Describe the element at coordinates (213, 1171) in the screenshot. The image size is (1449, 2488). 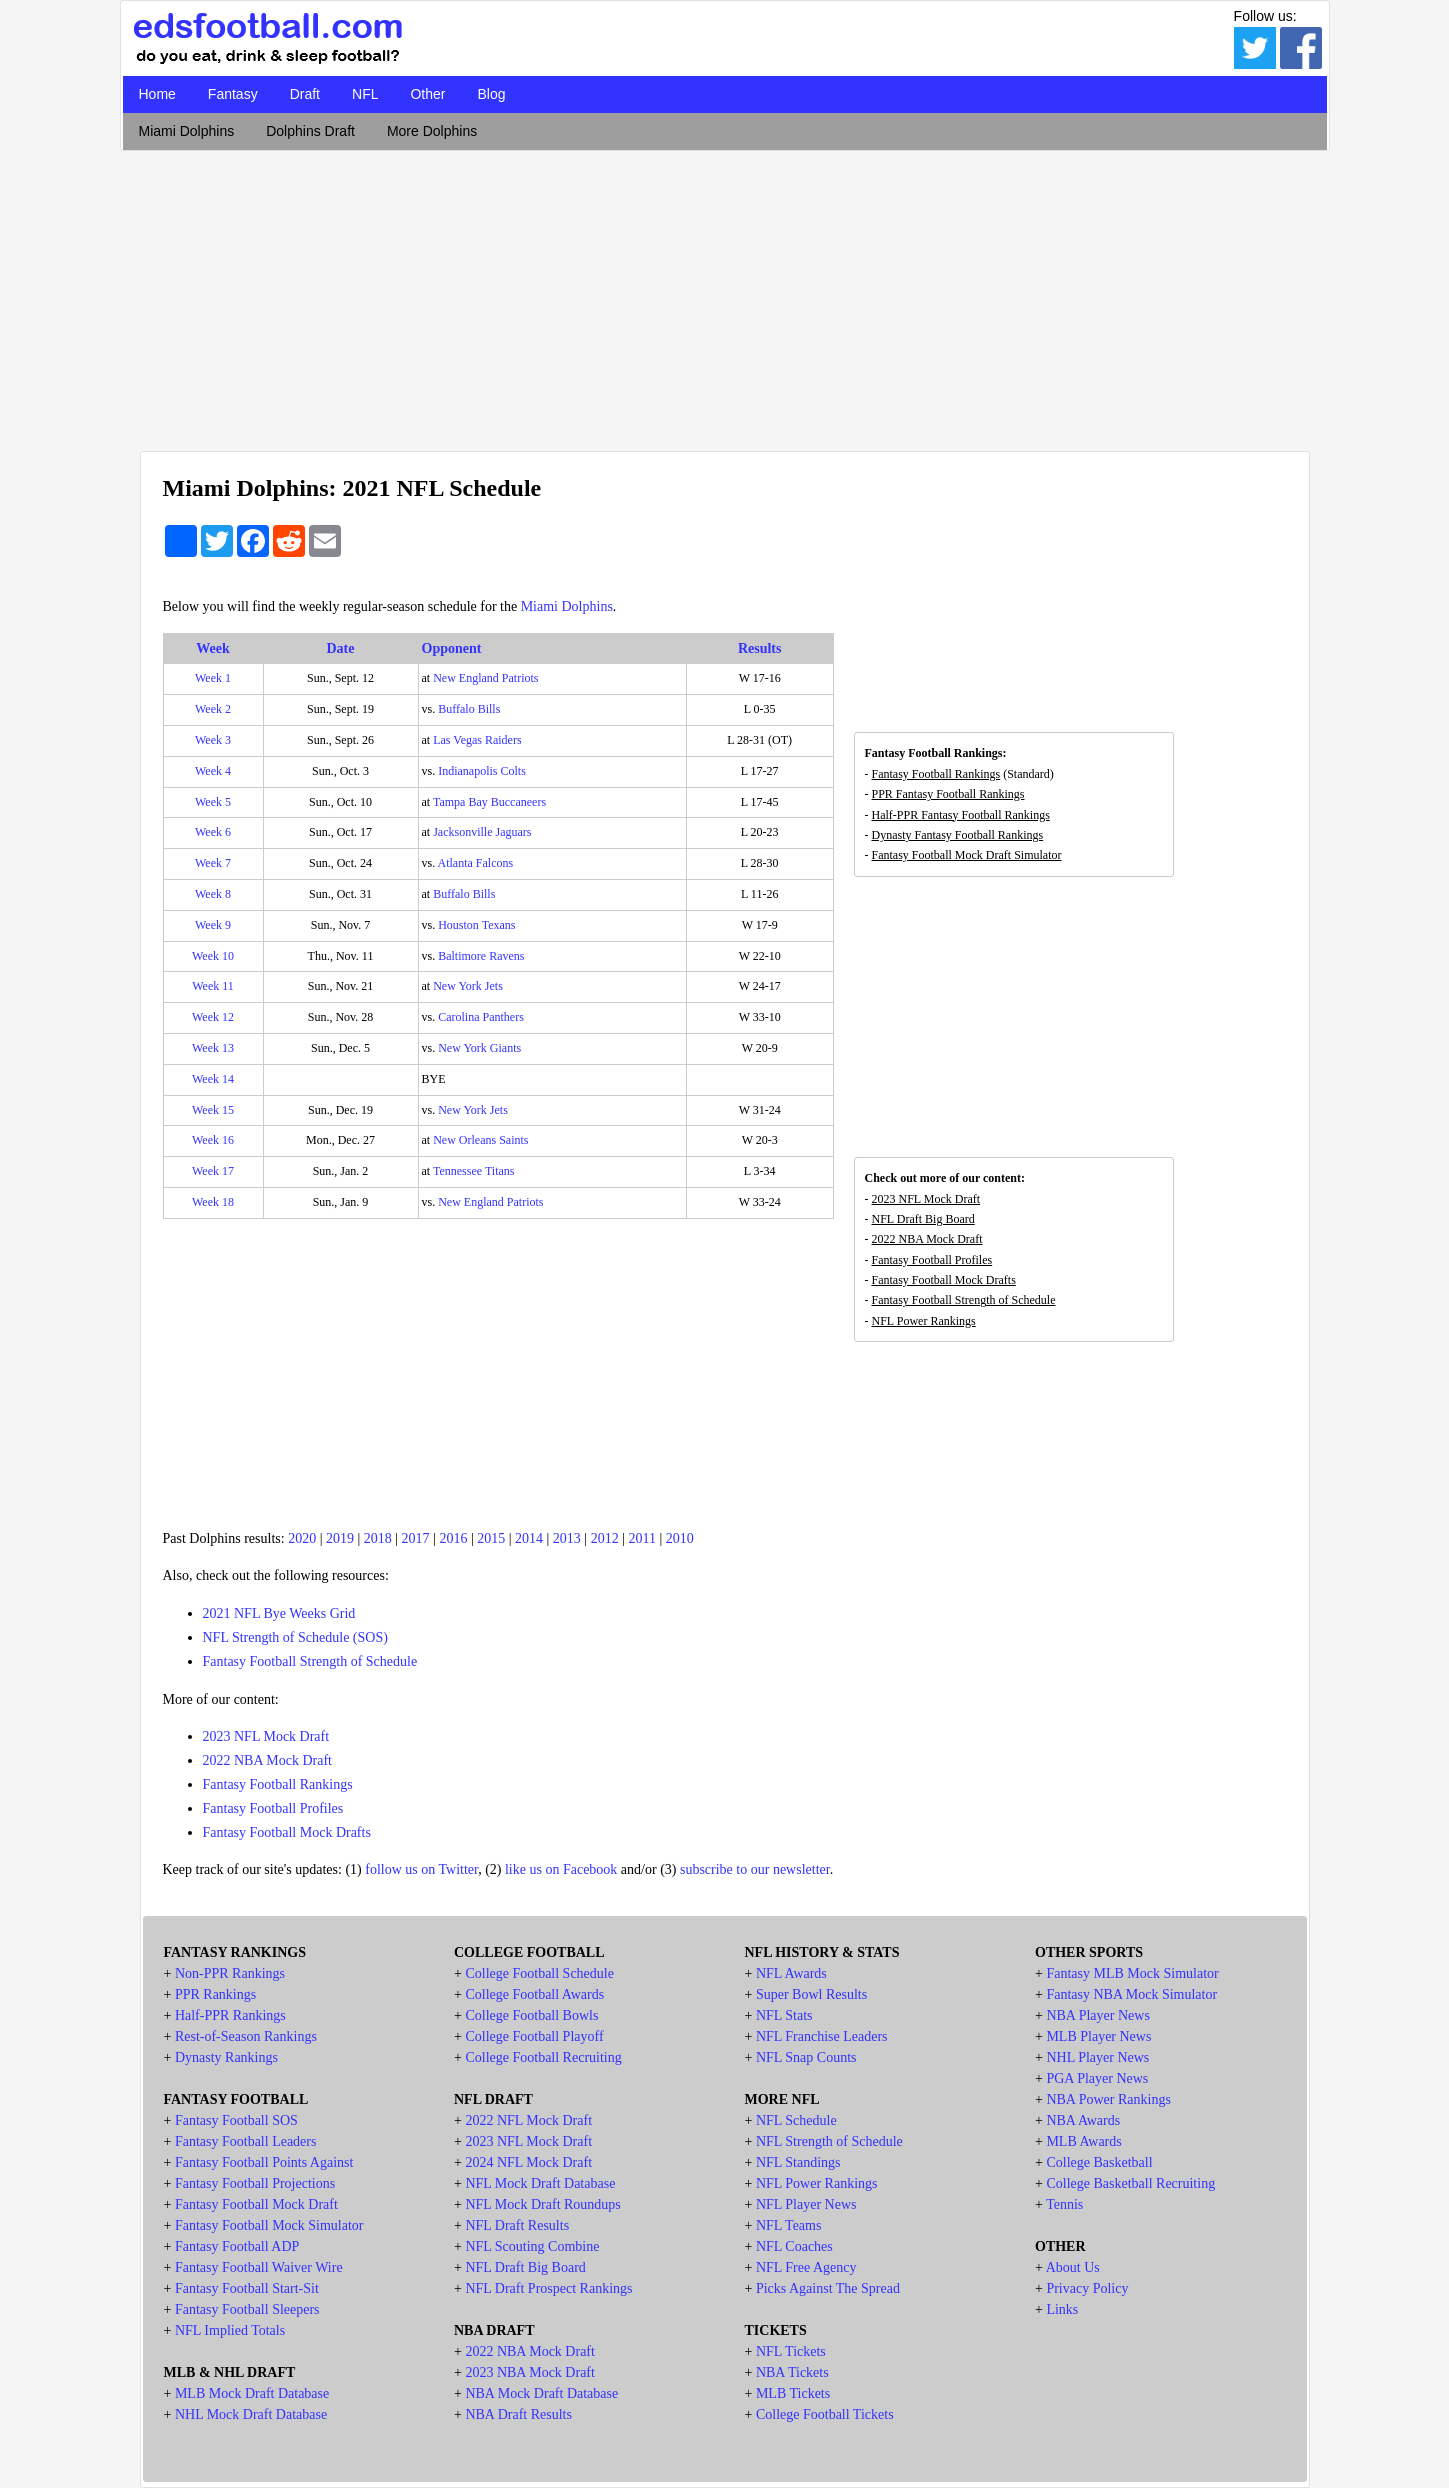
I see `Week 17` at that location.